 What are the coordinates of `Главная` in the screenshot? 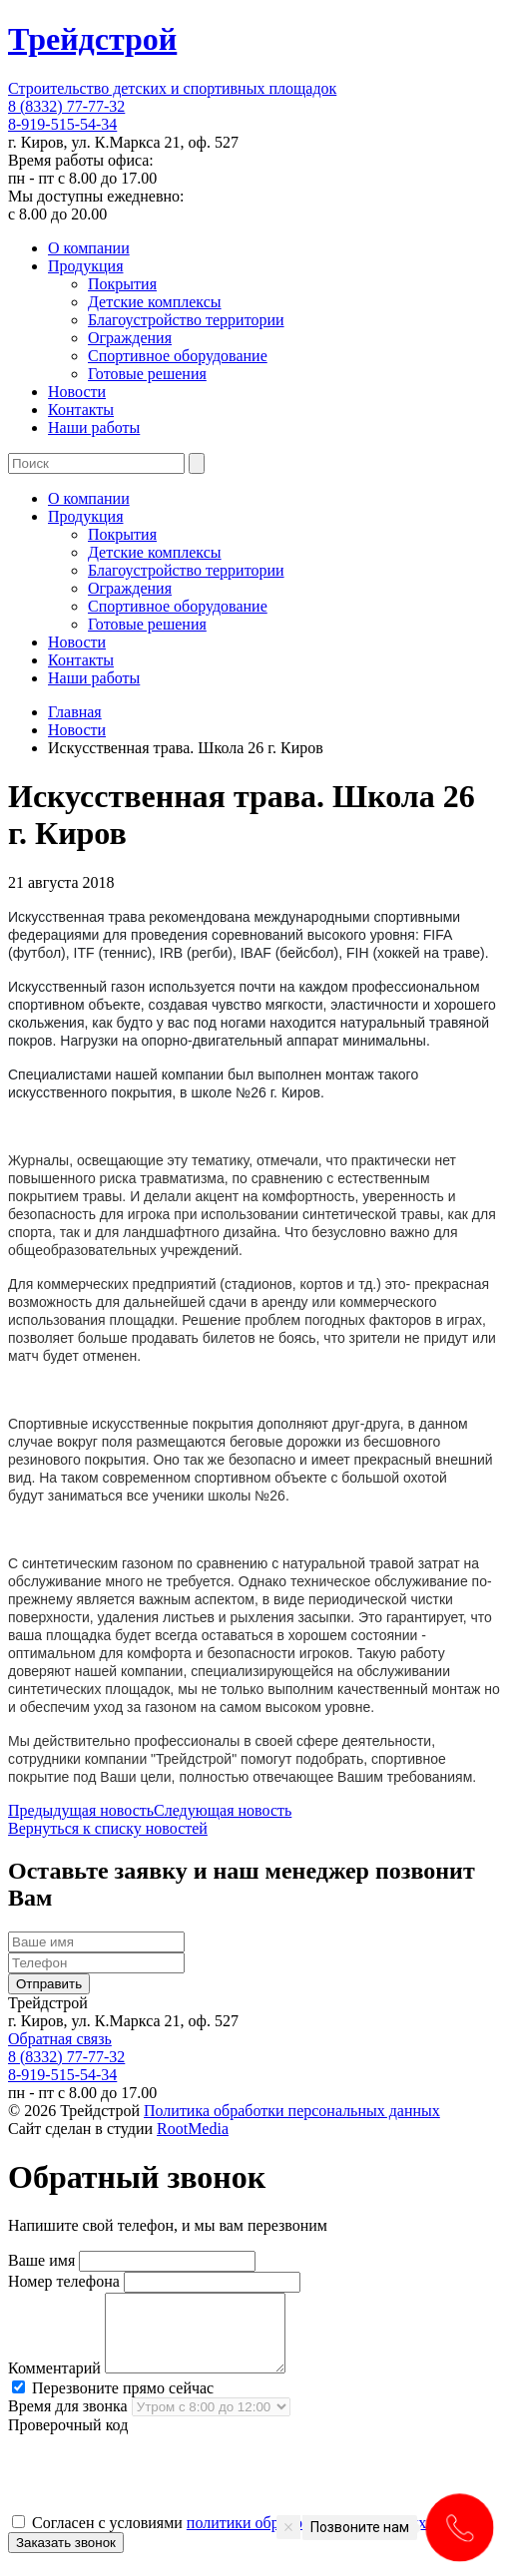 It's located at (75, 711).